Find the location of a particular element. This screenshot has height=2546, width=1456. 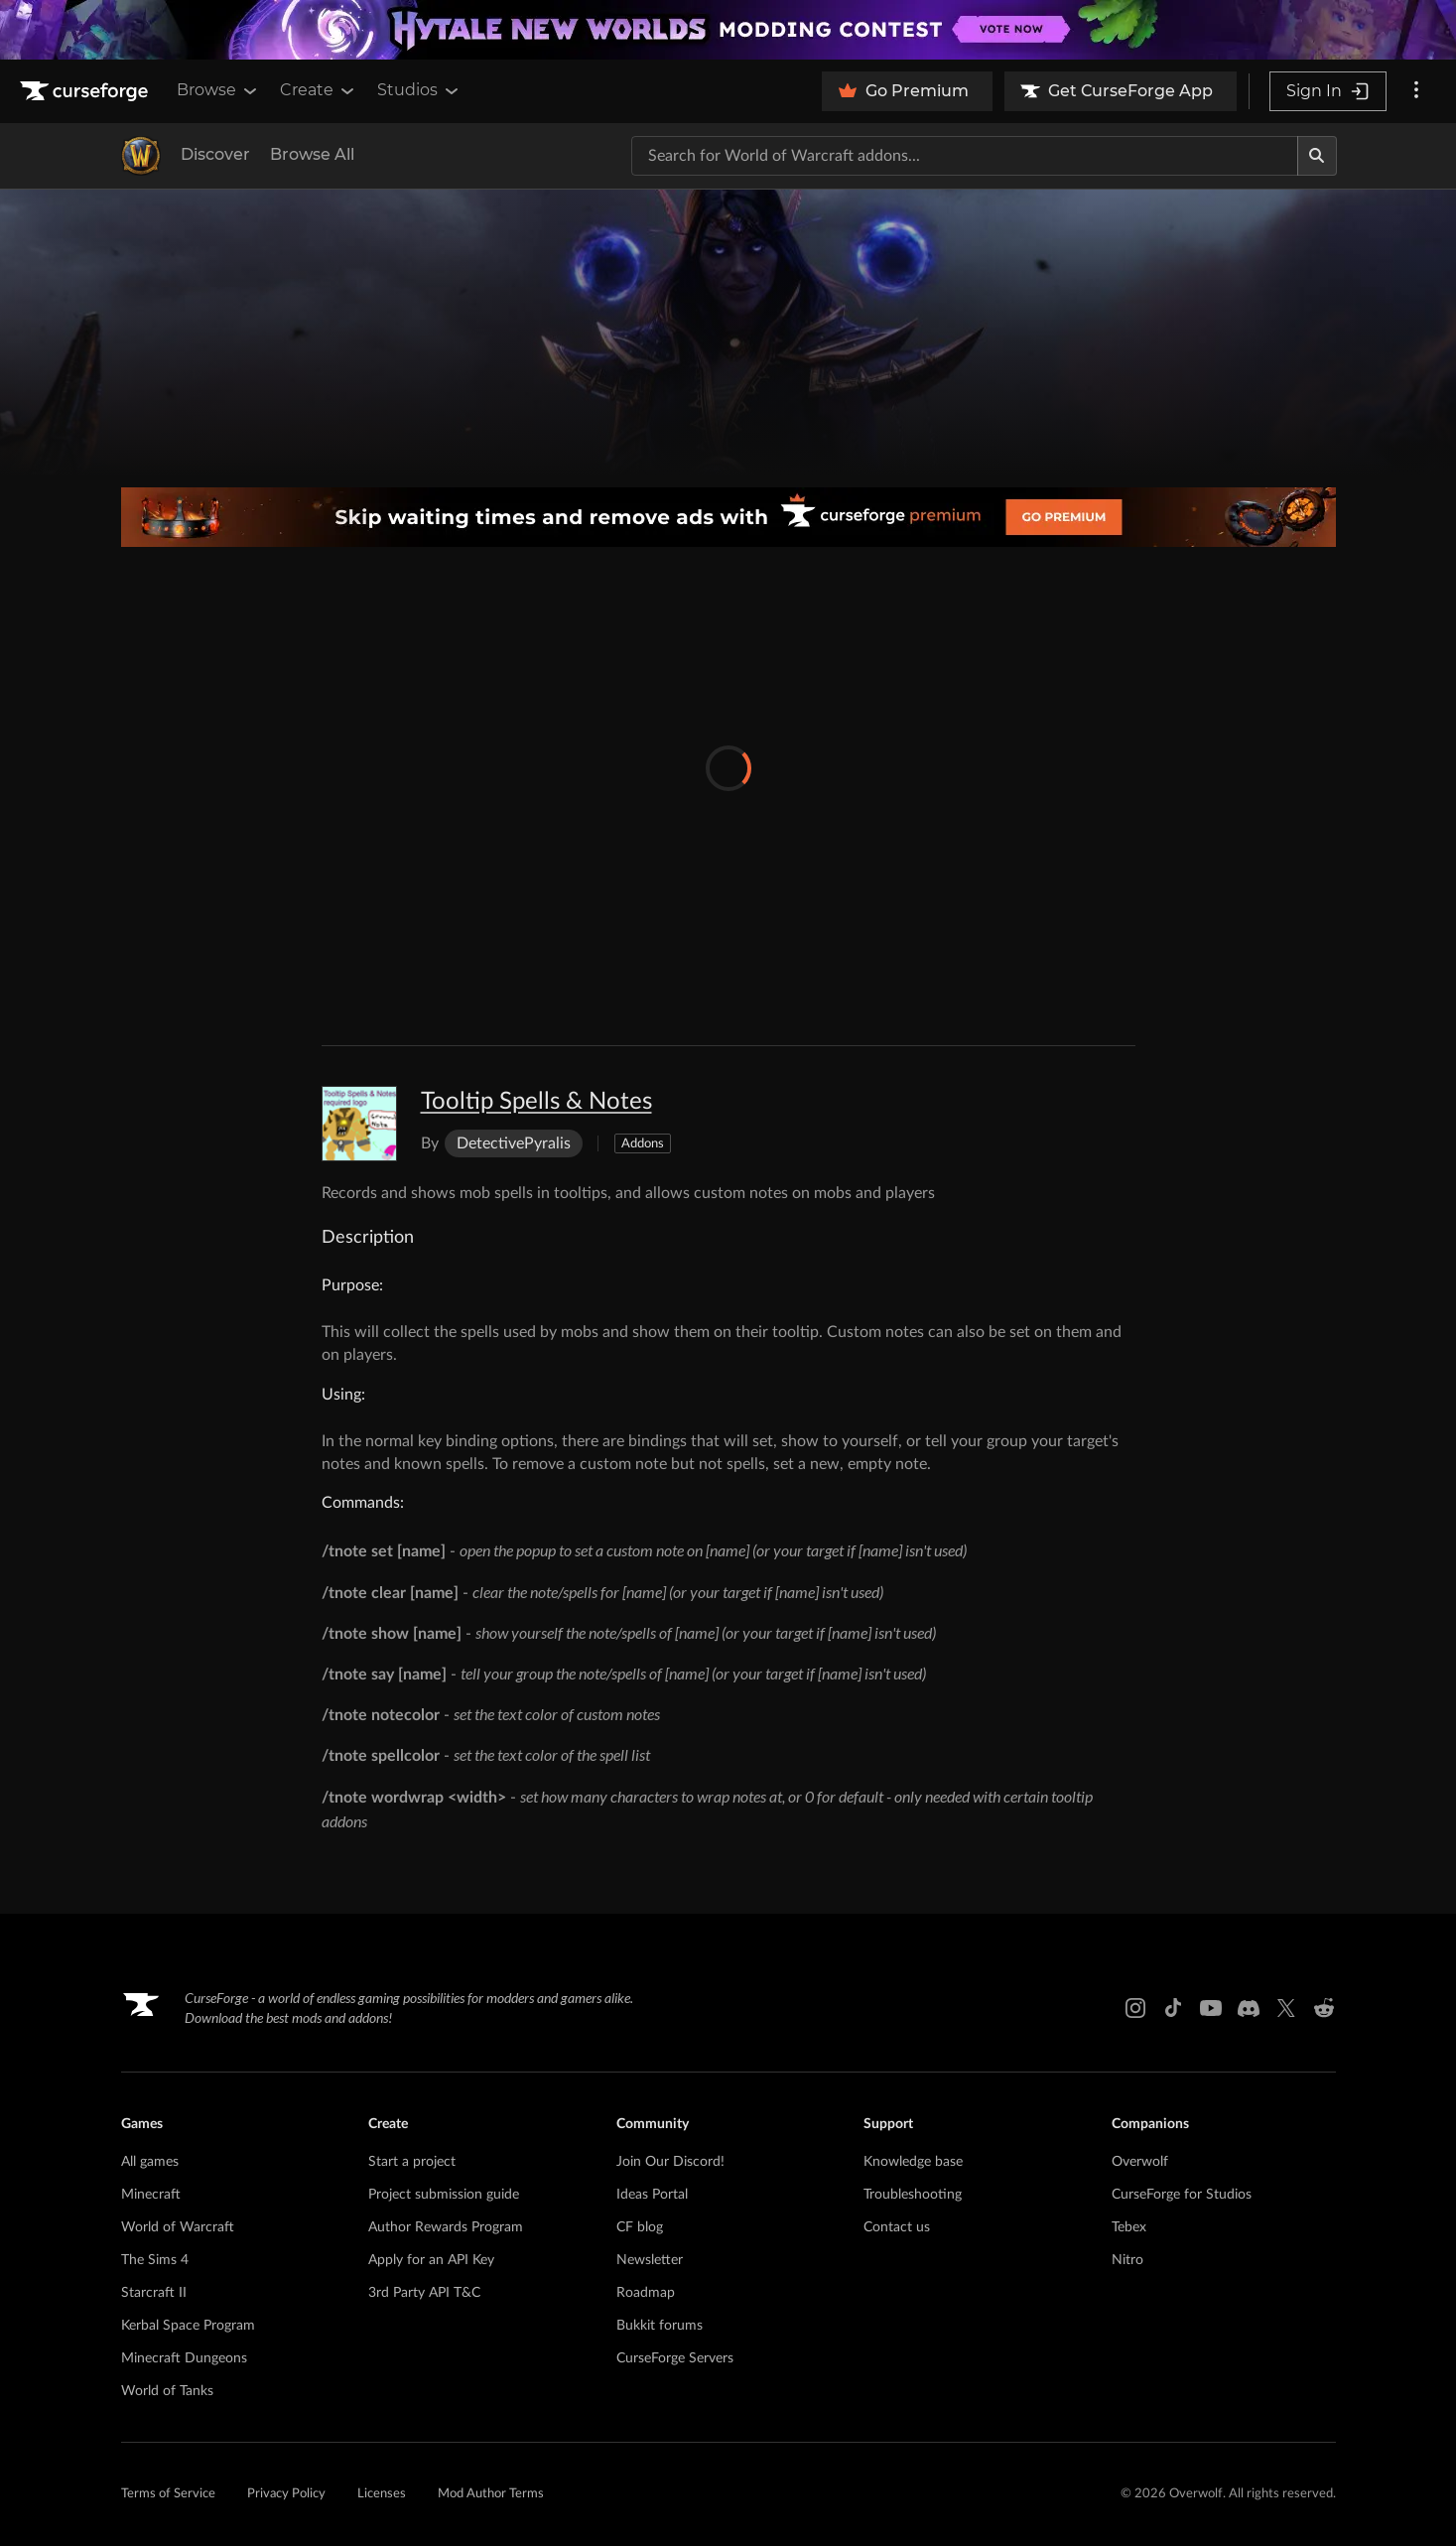

Roadmap is located at coordinates (645, 2293).